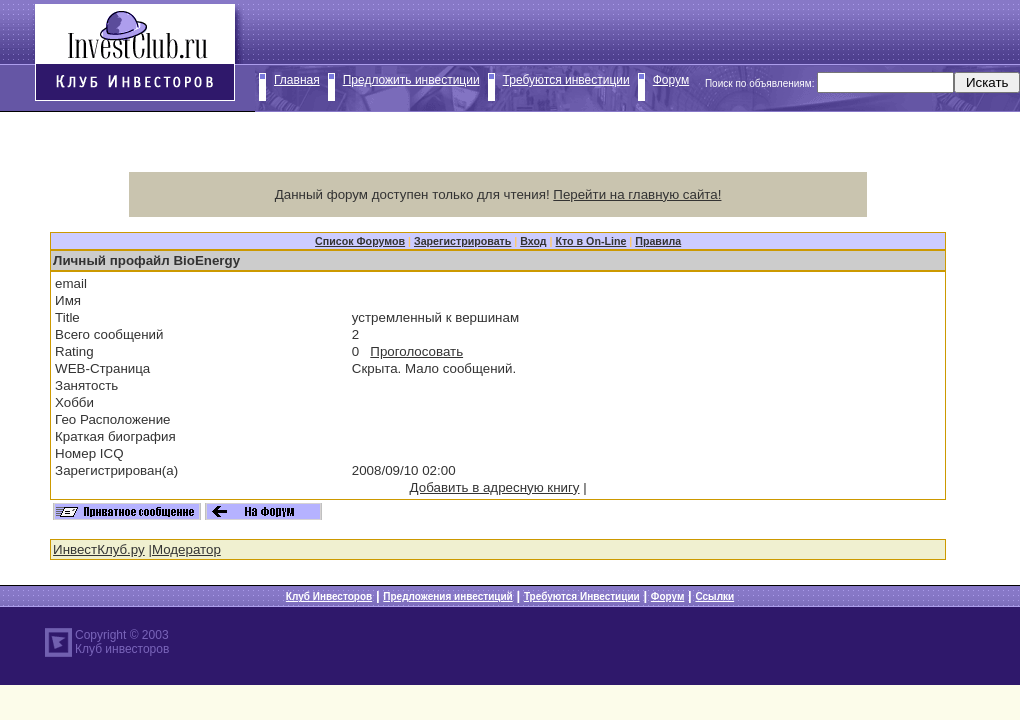 The width and height of the screenshot is (1020, 720). Describe the element at coordinates (591, 241) in the screenshot. I see `Кто в On-Line` at that location.